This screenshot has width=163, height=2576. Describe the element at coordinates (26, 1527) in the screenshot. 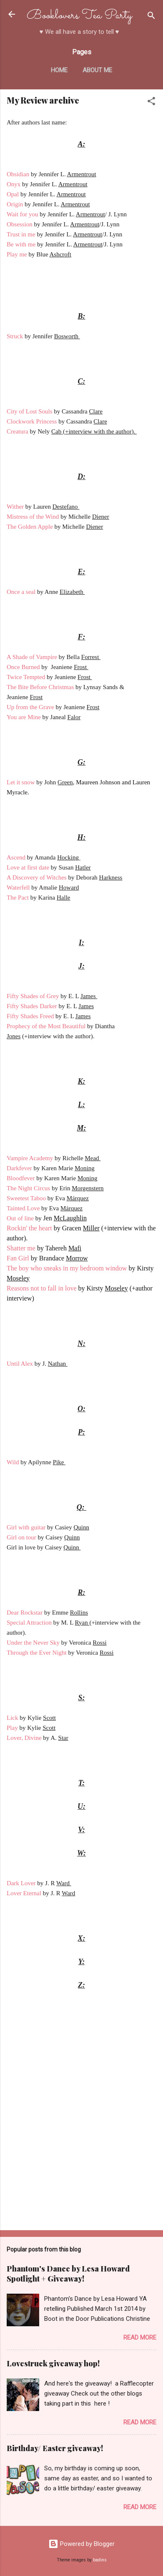

I see `Girl with guitar` at that location.